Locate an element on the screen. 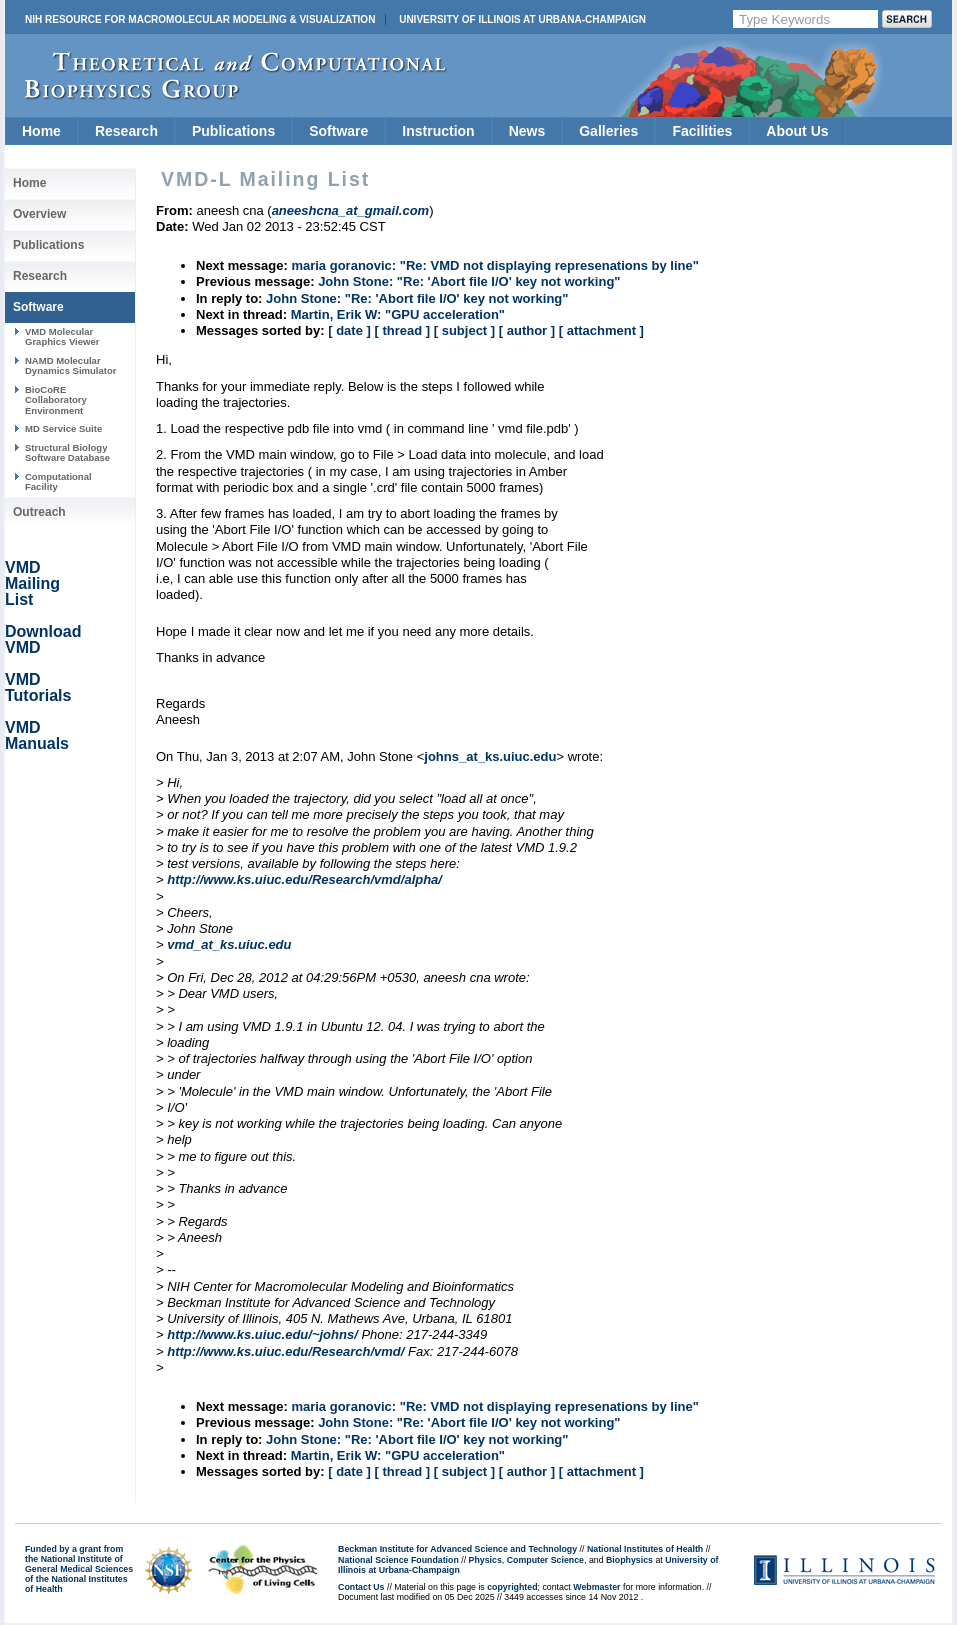 The height and width of the screenshot is (1625, 957). Galleries is located at coordinates (608, 131).